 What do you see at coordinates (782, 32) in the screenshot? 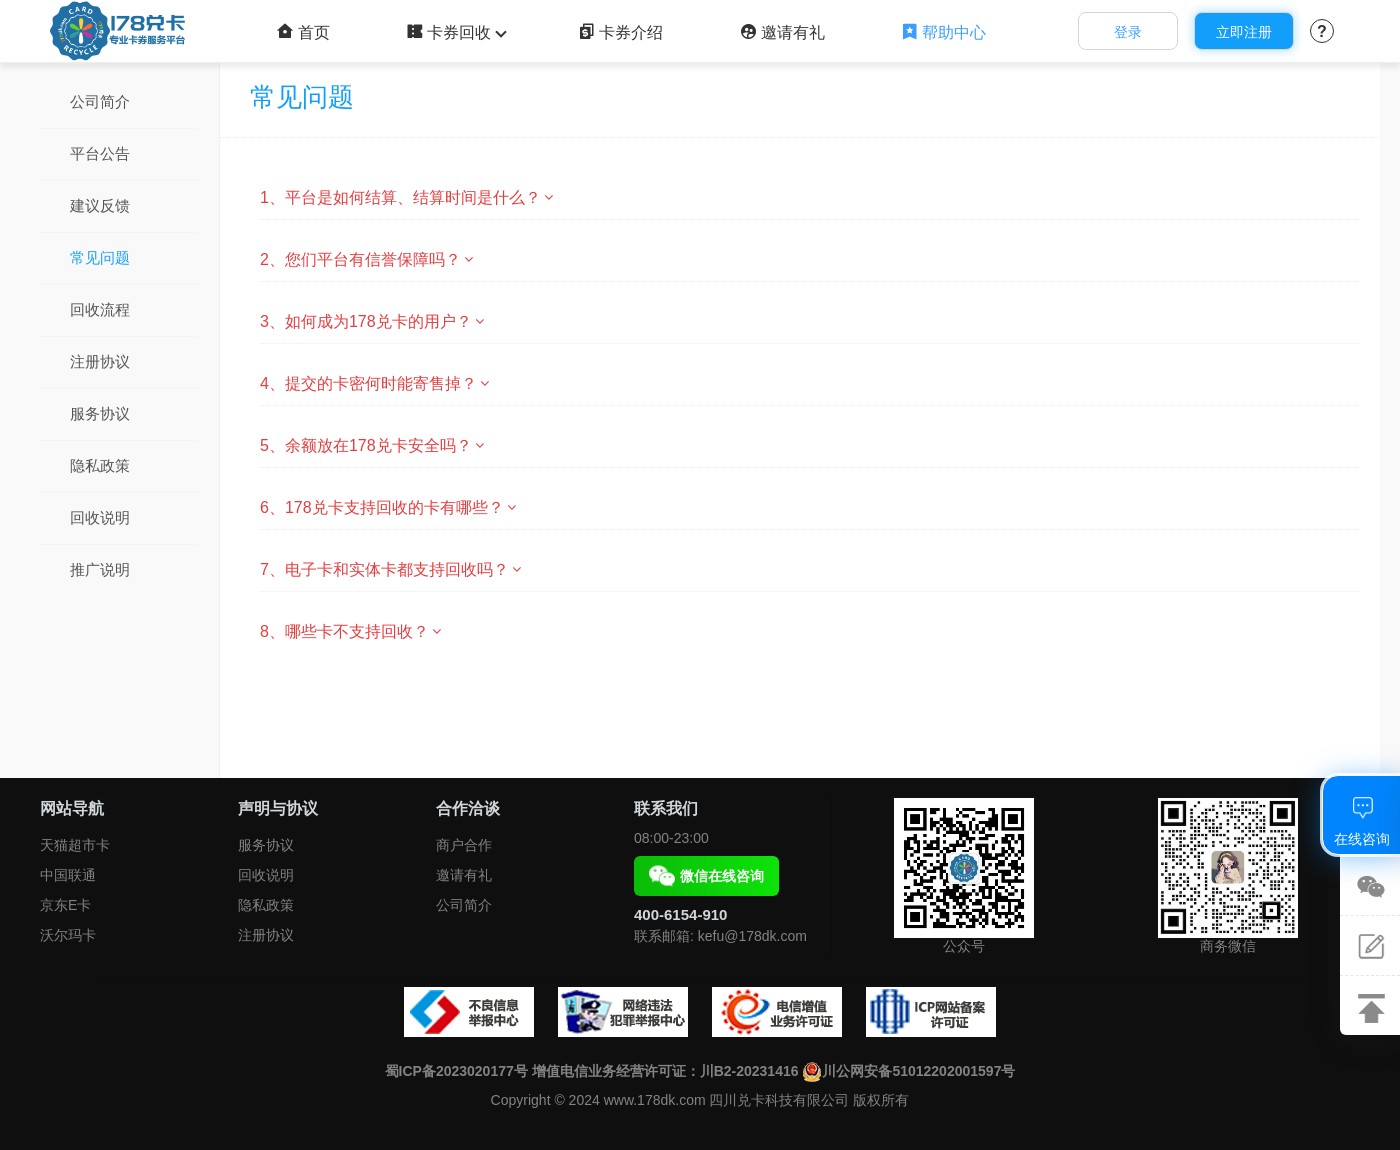
I see `邀请有礼` at bounding box center [782, 32].